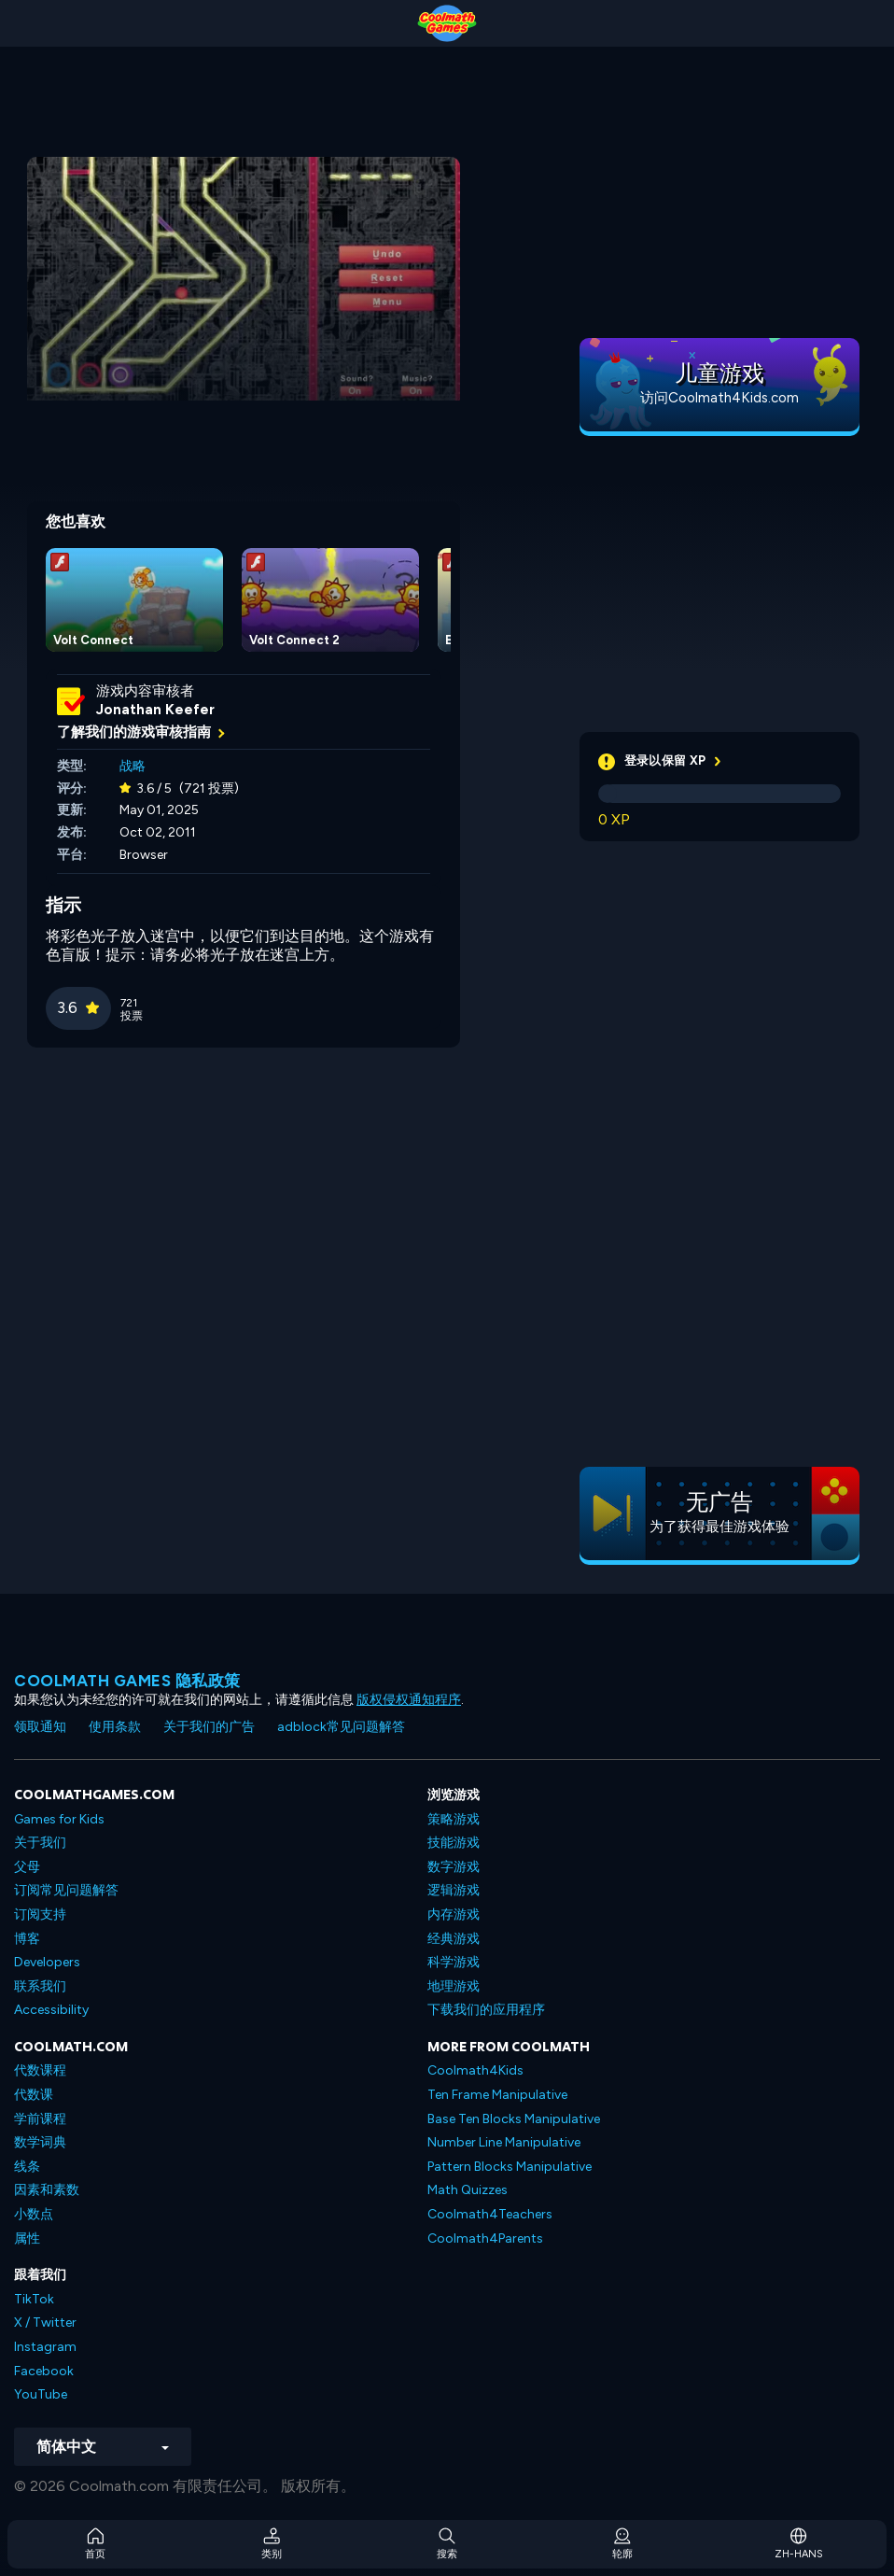 The image size is (894, 2576). Describe the element at coordinates (40, 2142) in the screenshot. I see `数学词典` at that location.